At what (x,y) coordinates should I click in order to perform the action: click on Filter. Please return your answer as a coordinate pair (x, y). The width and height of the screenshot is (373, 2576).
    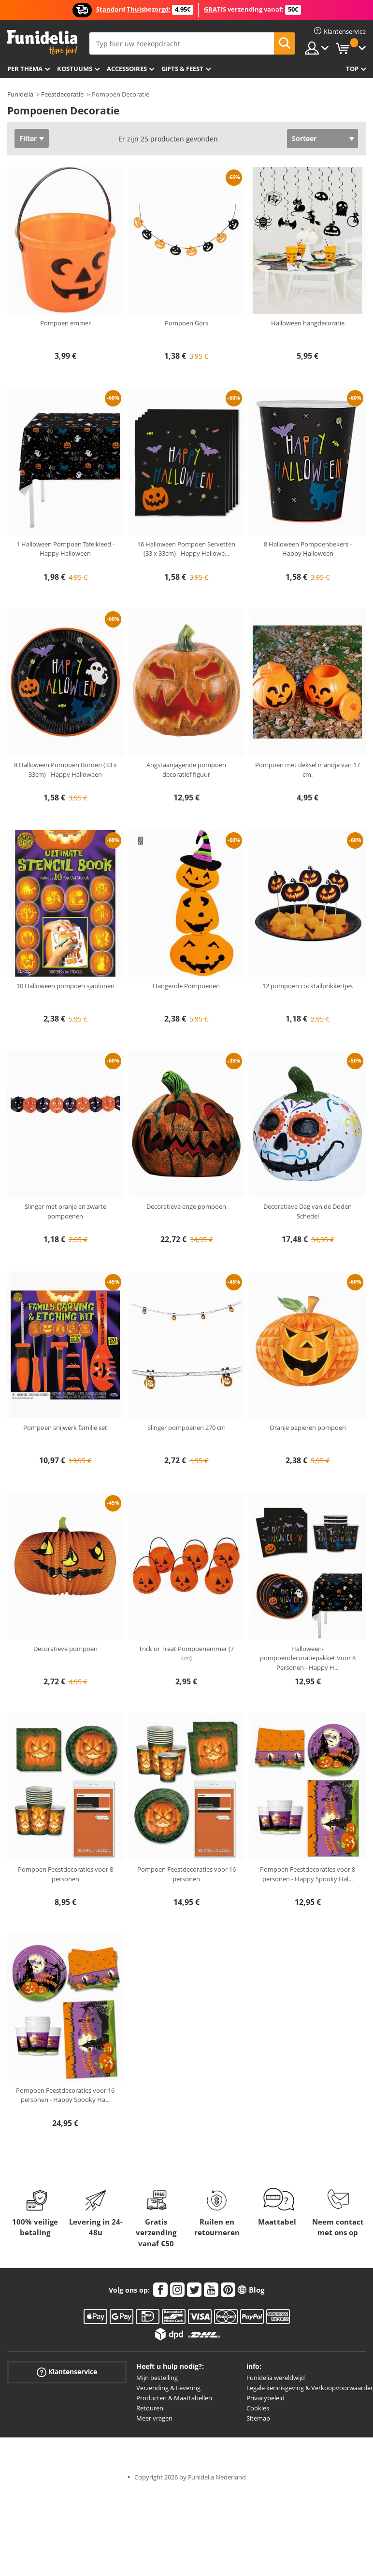
    Looking at the image, I should click on (28, 138).